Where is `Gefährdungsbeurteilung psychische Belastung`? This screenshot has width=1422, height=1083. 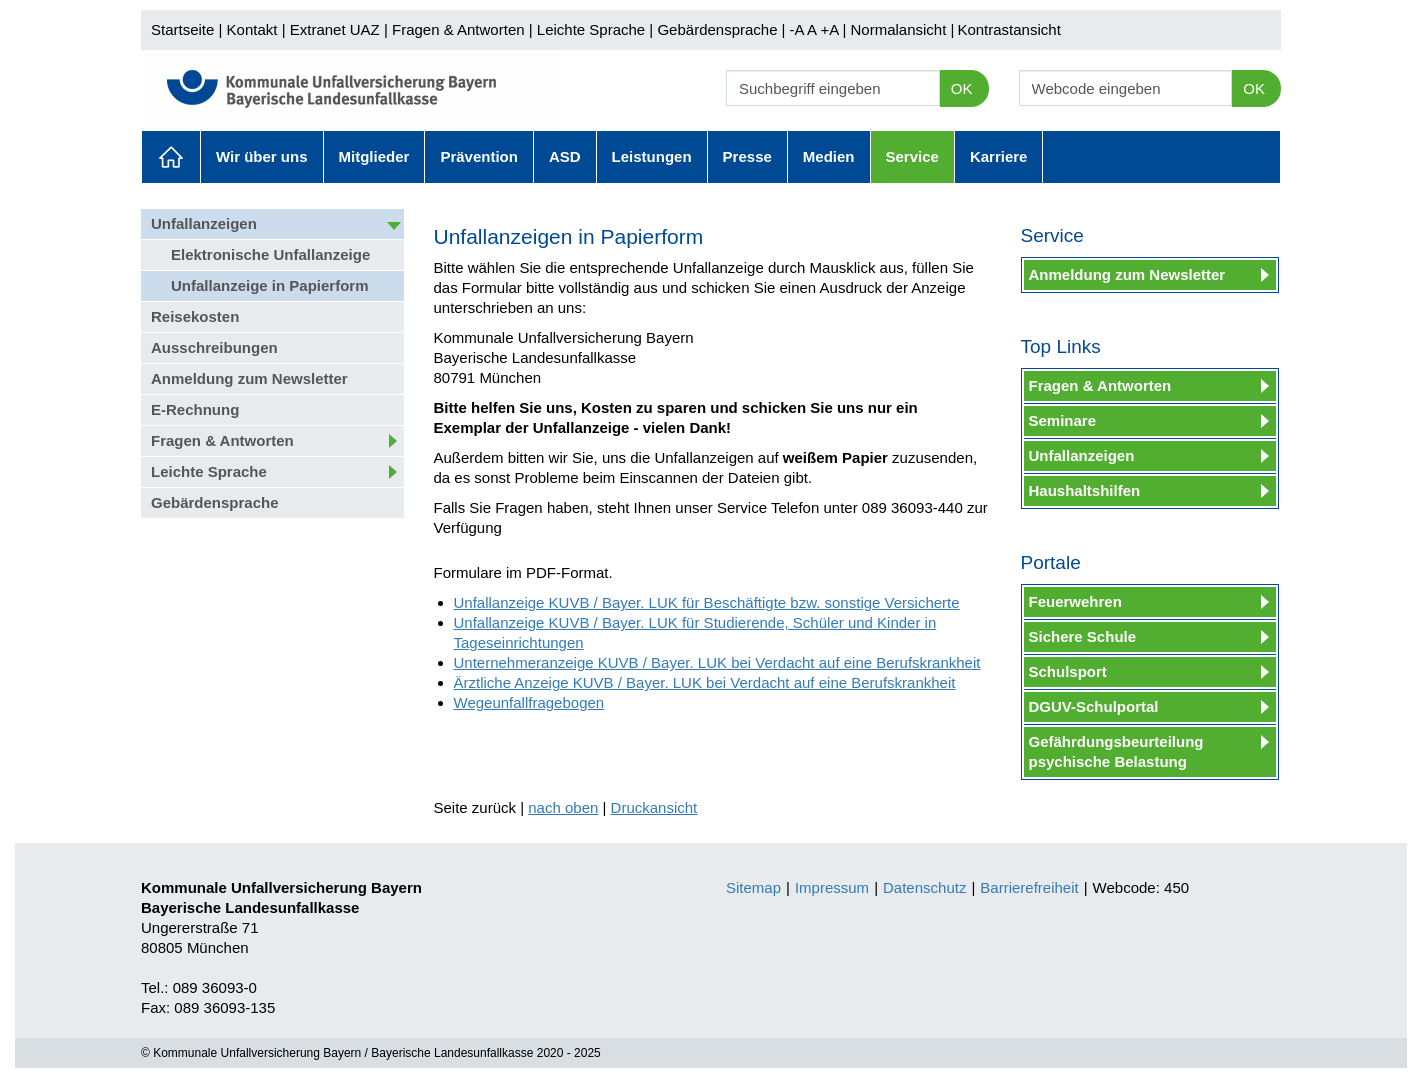
Gefährdungsbeurteilung psychische Belastung is located at coordinates (1116, 751).